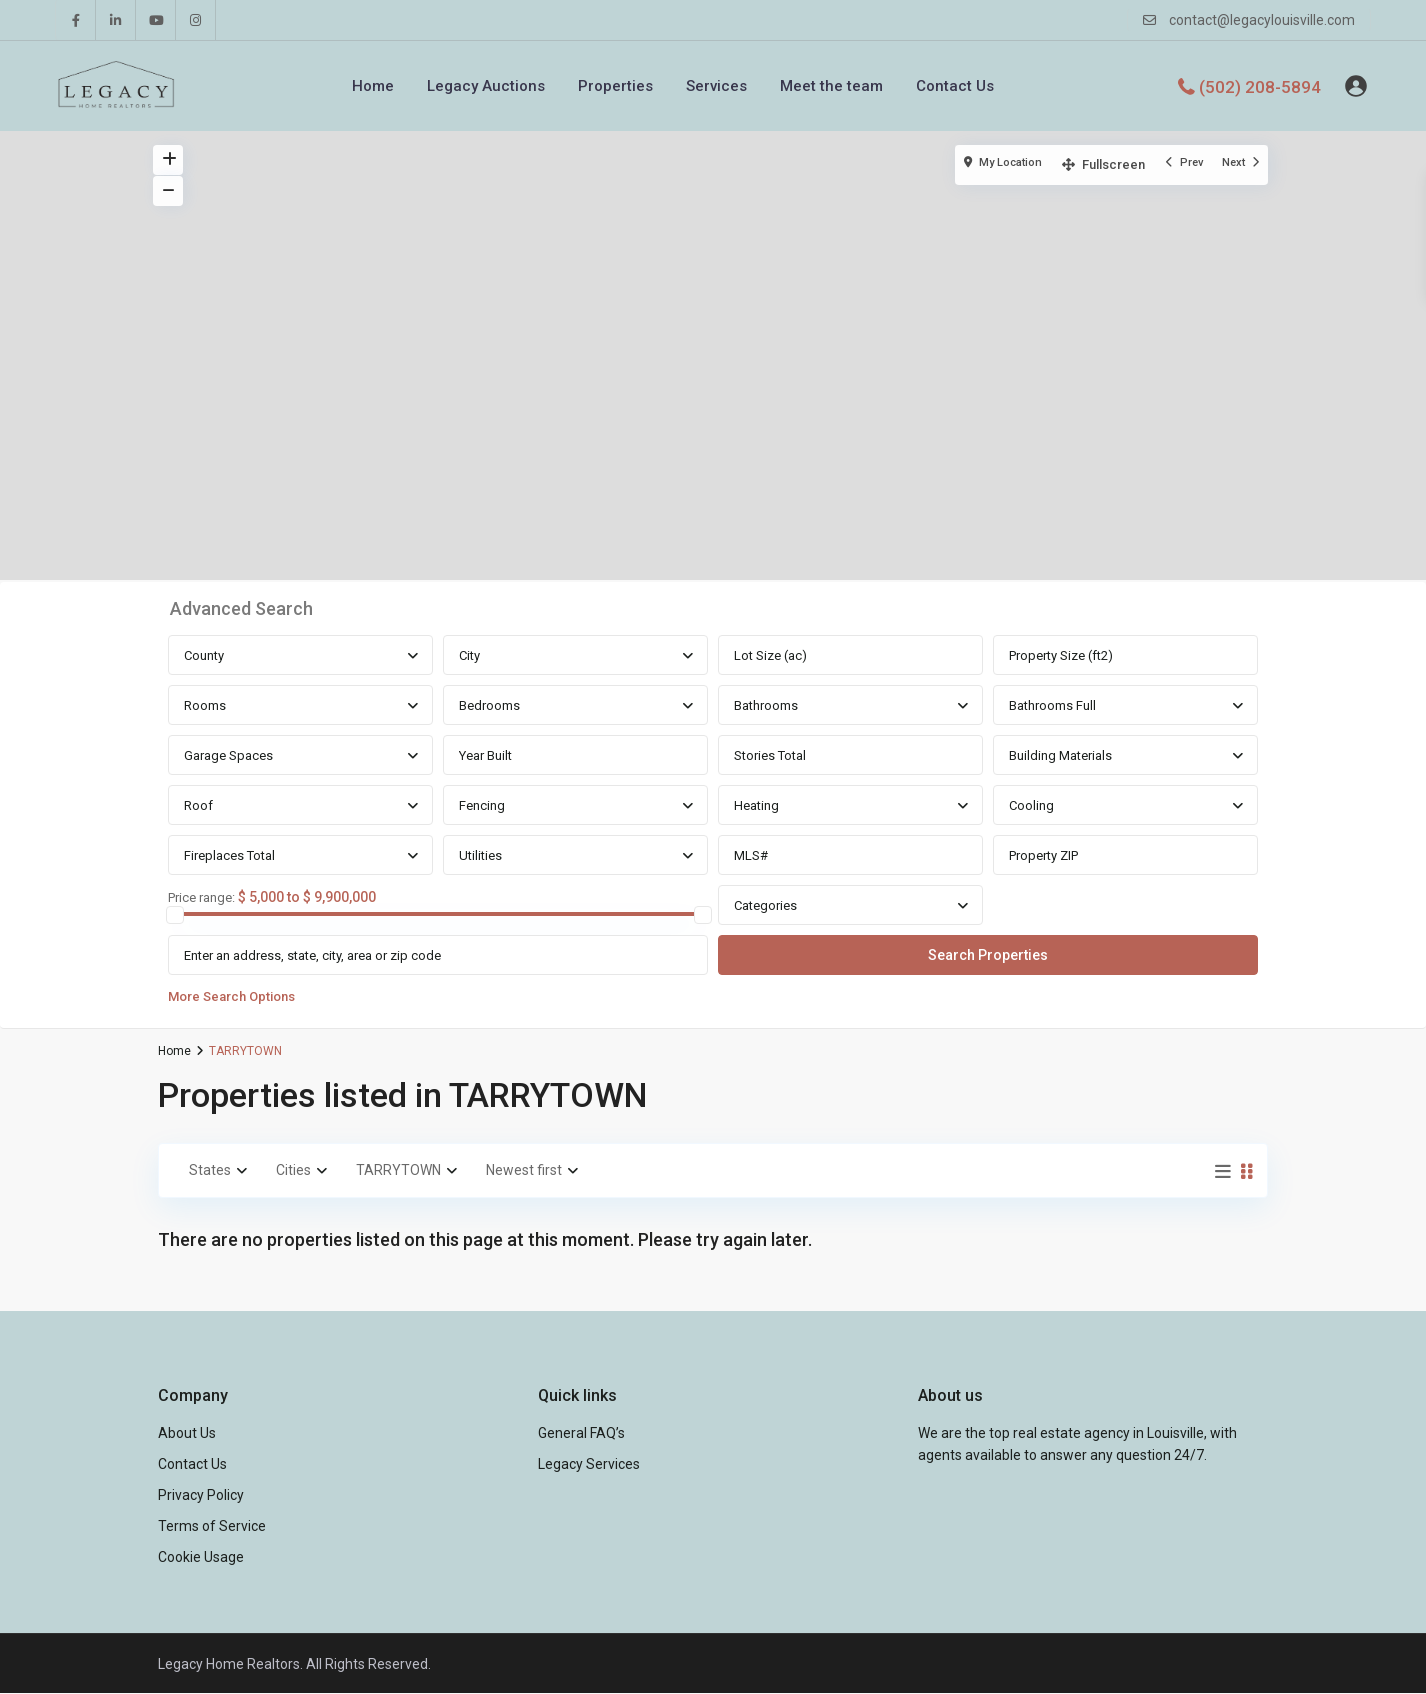  Describe the element at coordinates (196, 20) in the screenshot. I see `[instagram]` at that location.